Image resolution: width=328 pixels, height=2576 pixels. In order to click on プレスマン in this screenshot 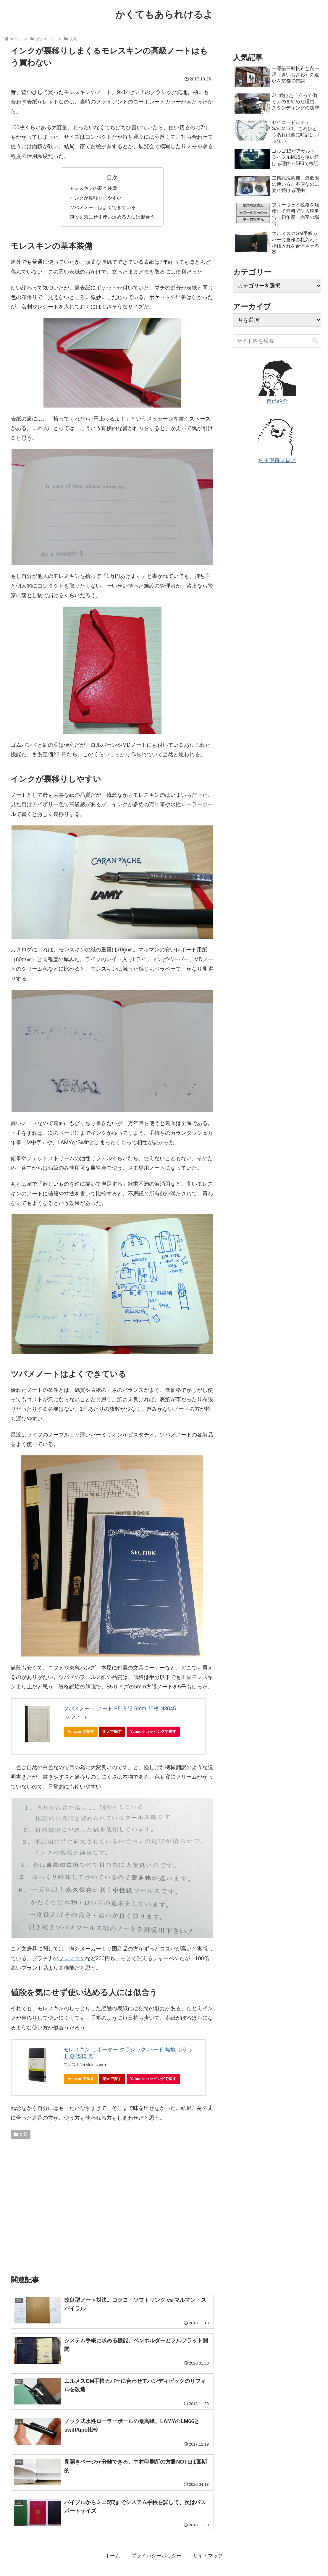, I will do `click(72, 1958)`.